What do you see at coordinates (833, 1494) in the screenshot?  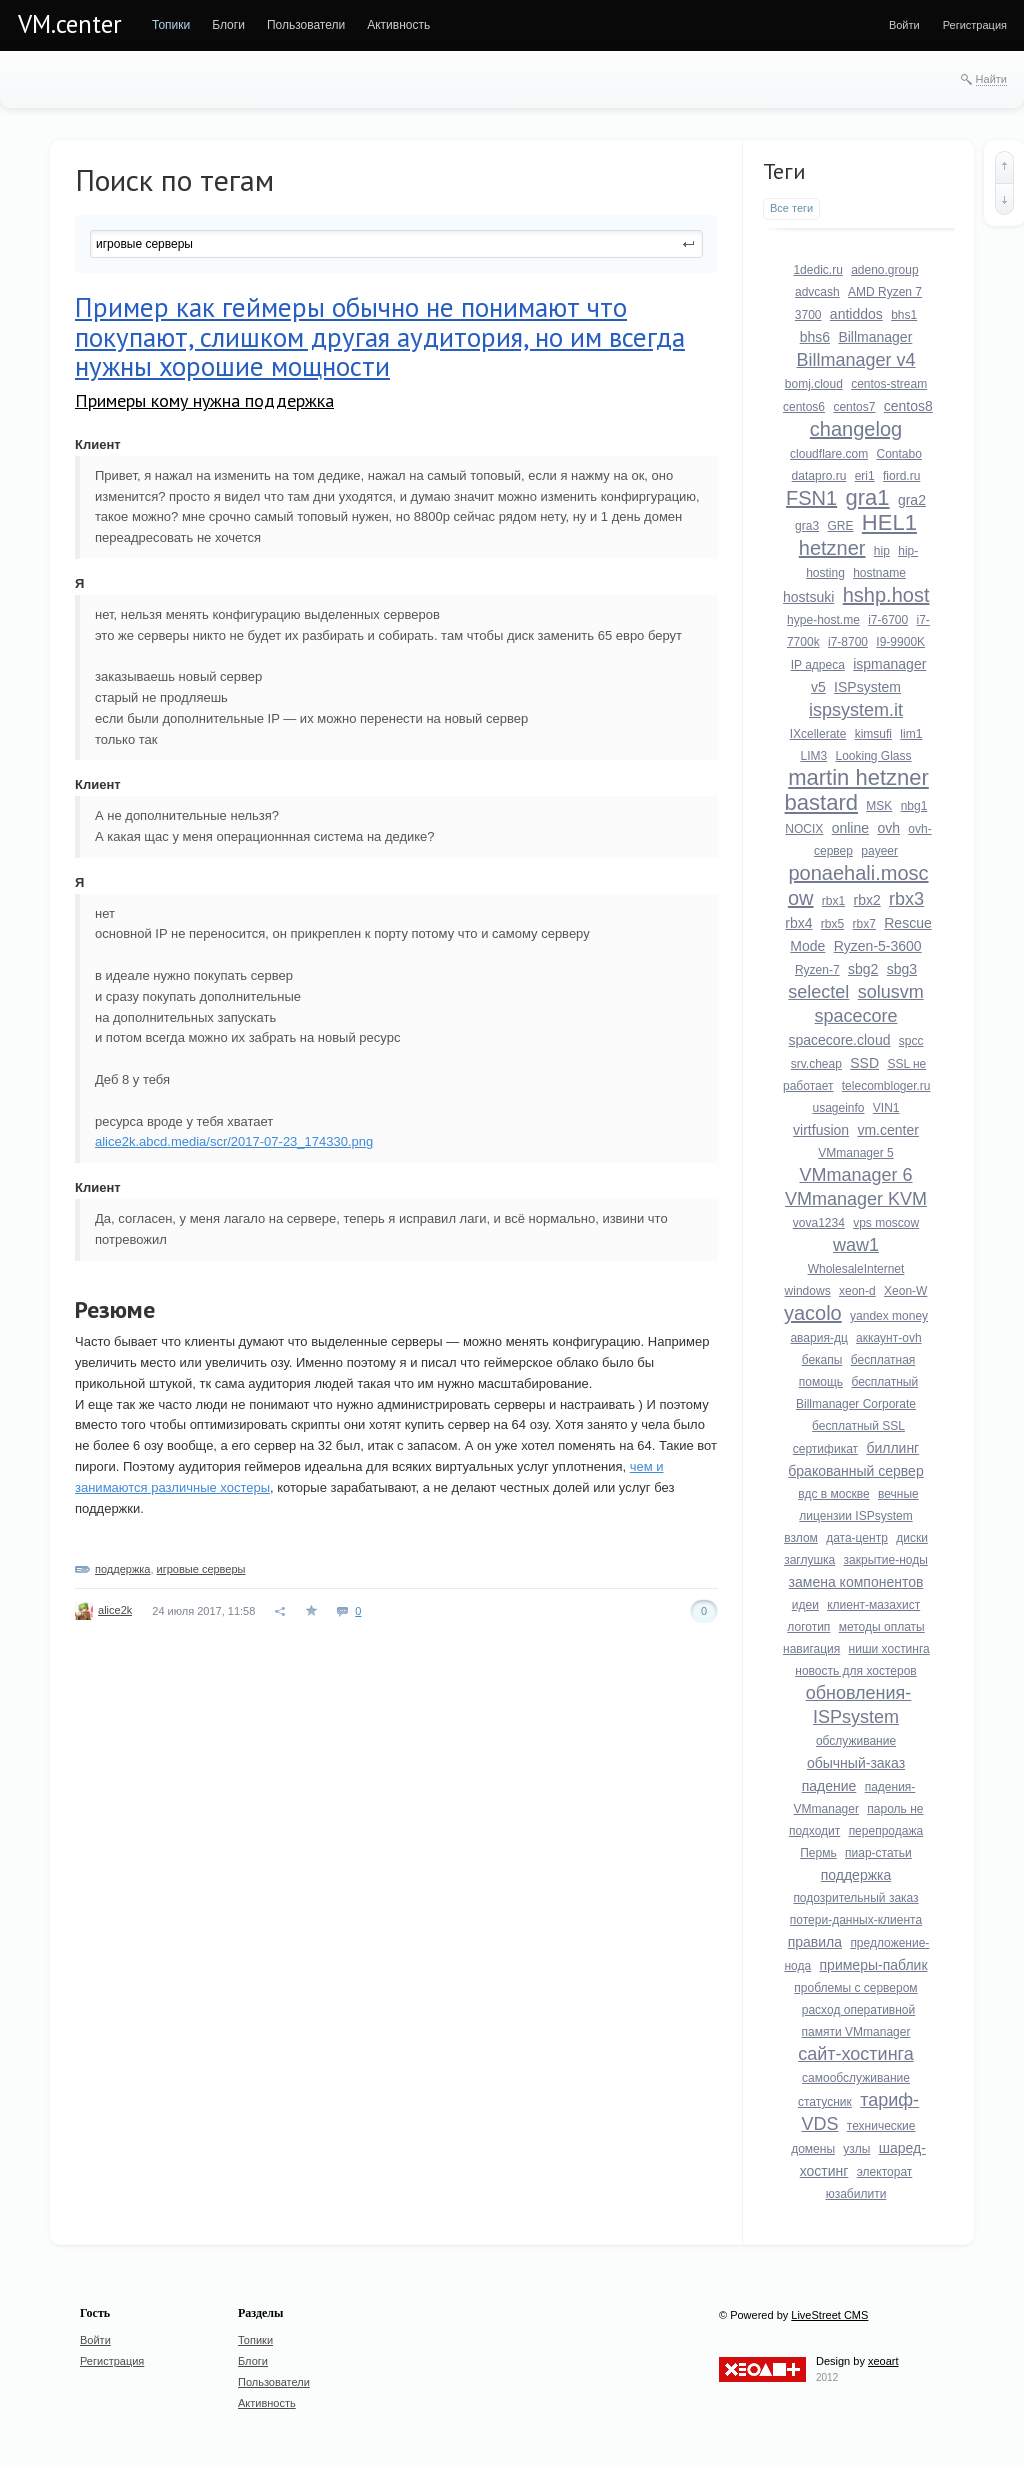 I see `вдс в москве` at bounding box center [833, 1494].